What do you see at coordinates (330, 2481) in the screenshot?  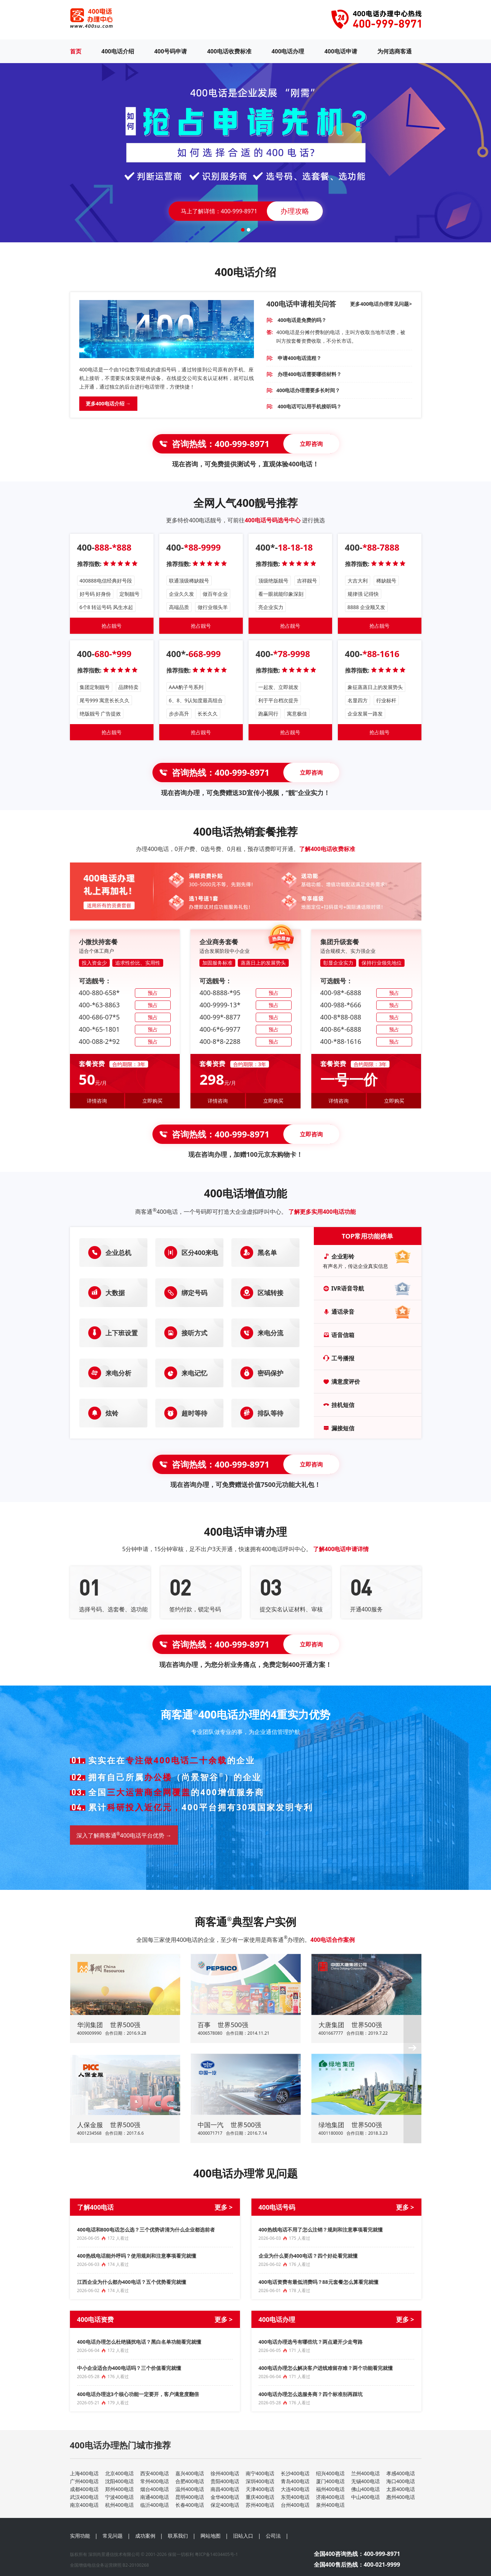 I see `厦门400电话` at bounding box center [330, 2481].